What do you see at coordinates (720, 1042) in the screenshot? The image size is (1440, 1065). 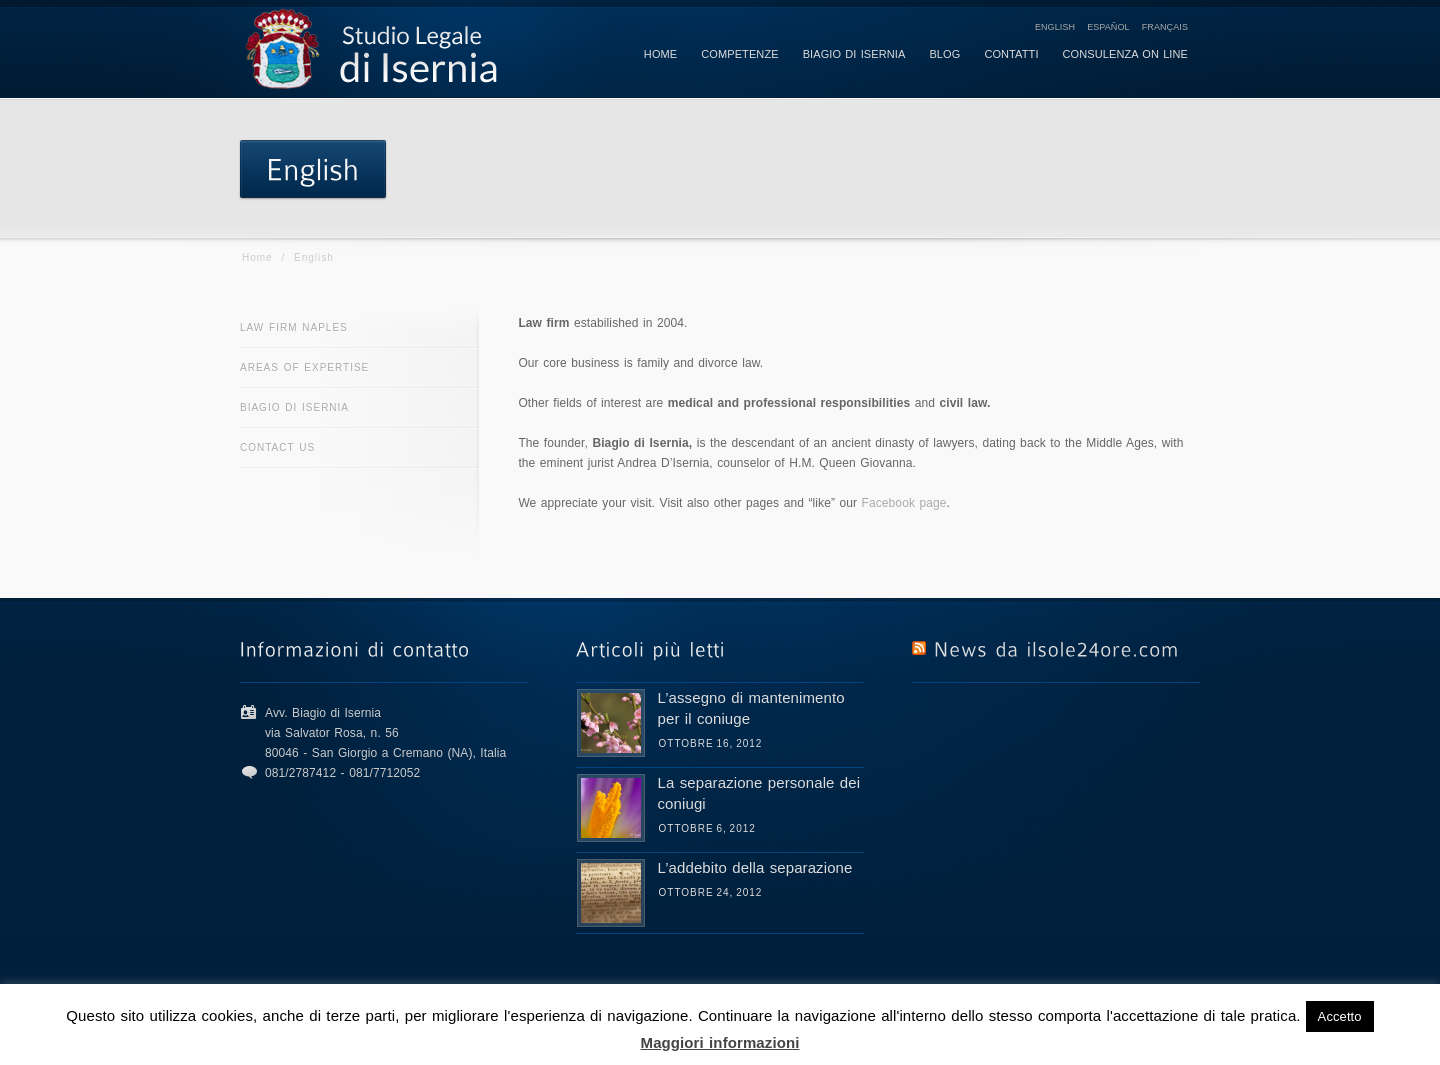 I see `Maggiori informazioni` at bounding box center [720, 1042].